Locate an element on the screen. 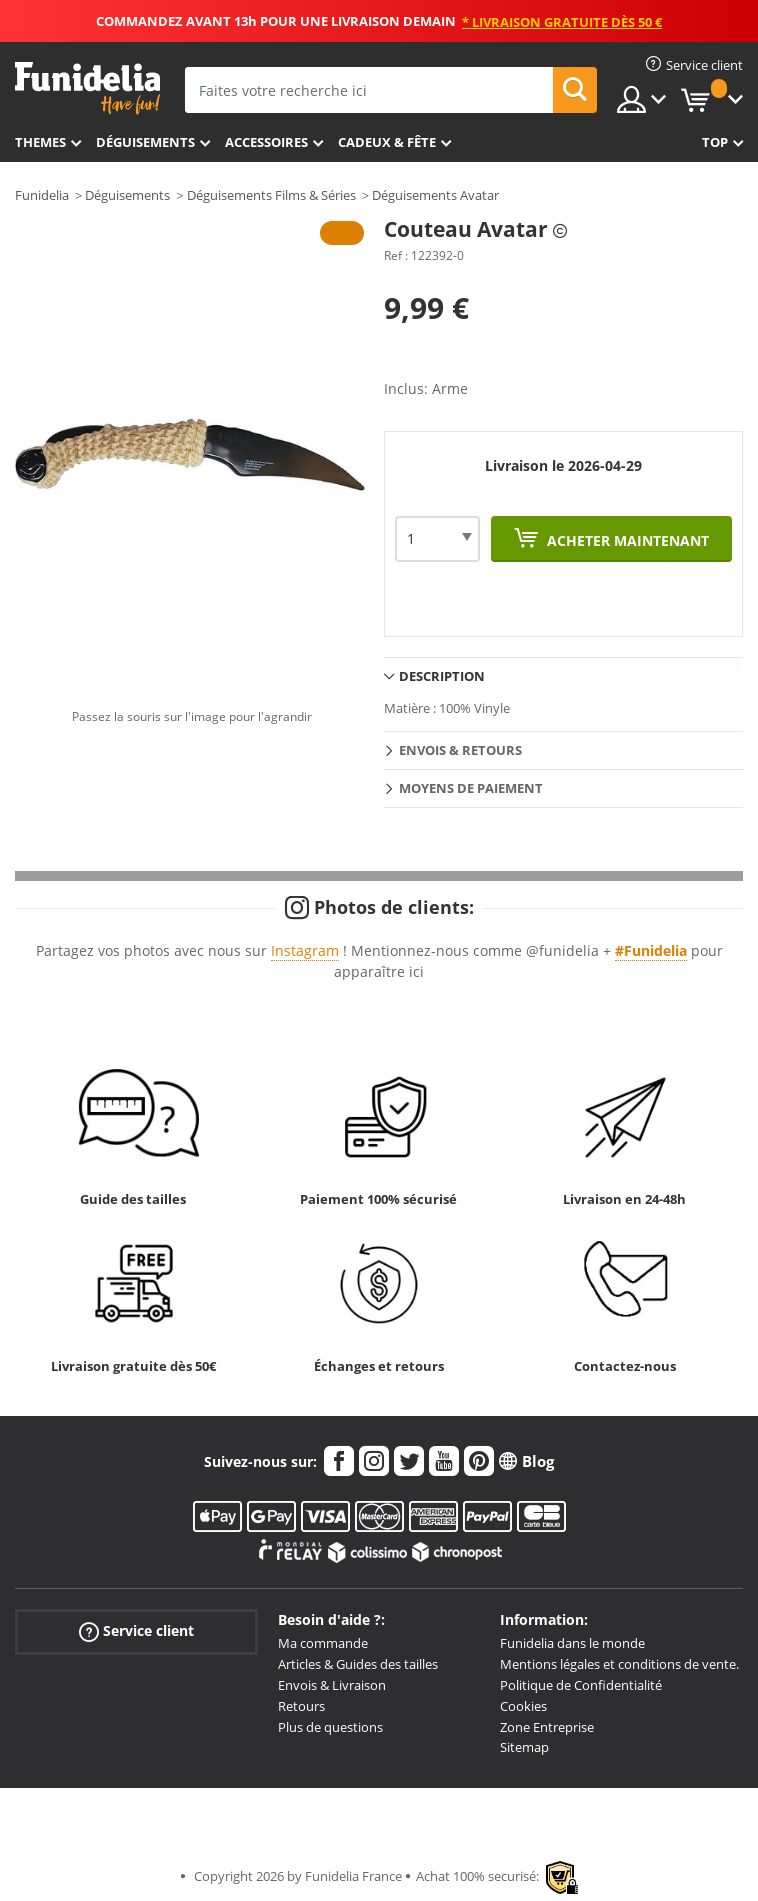  Déguisements Films & Séries is located at coordinates (271, 195).